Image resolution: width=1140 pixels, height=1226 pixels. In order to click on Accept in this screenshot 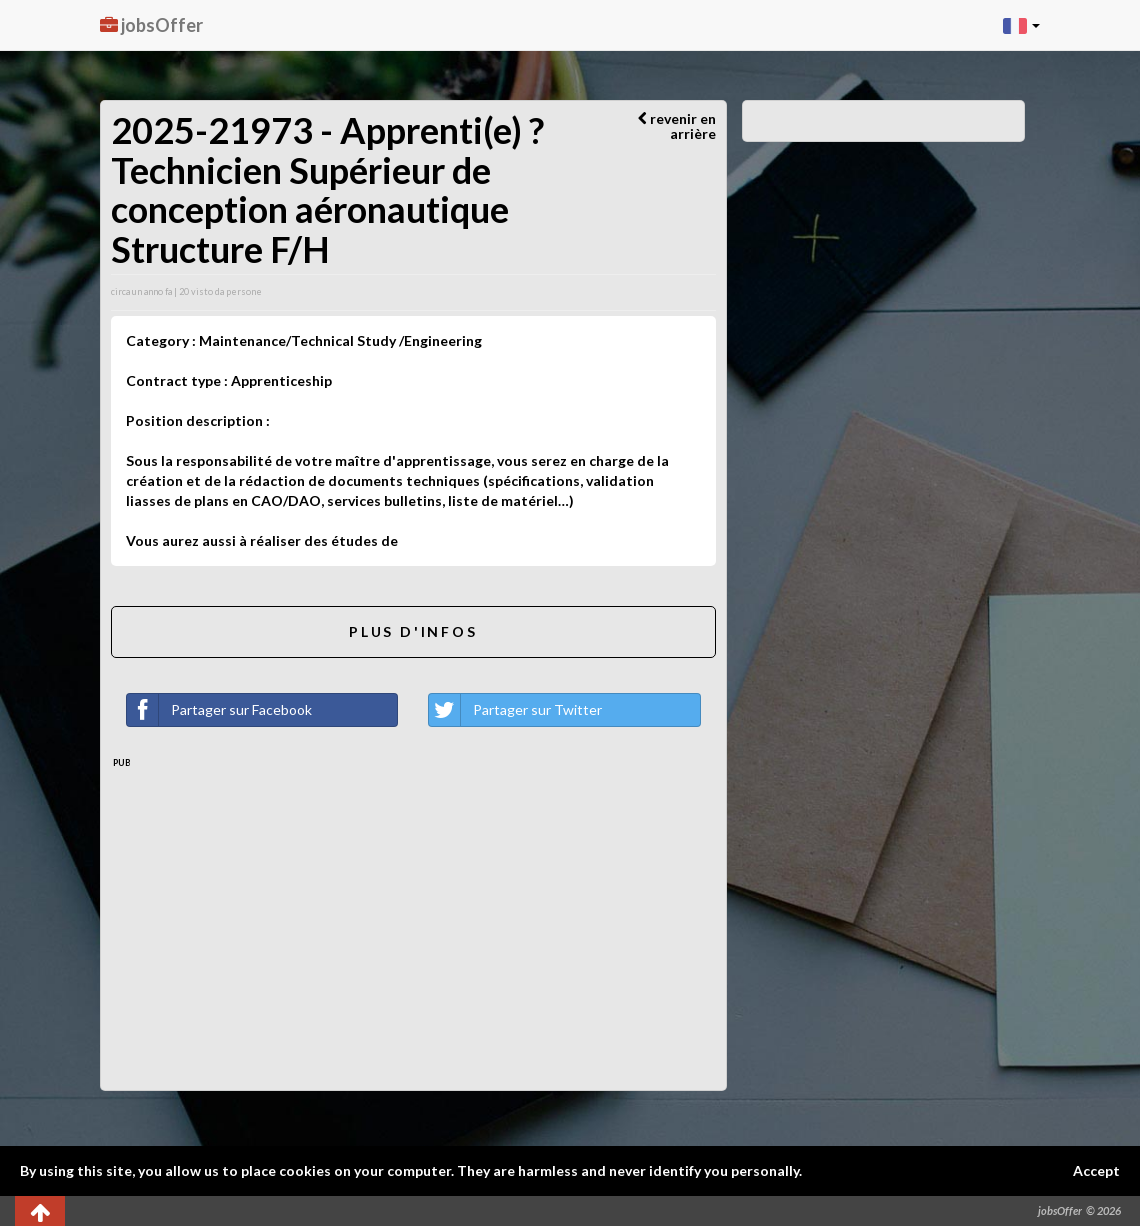, I will do `click(1096, 1170)`.